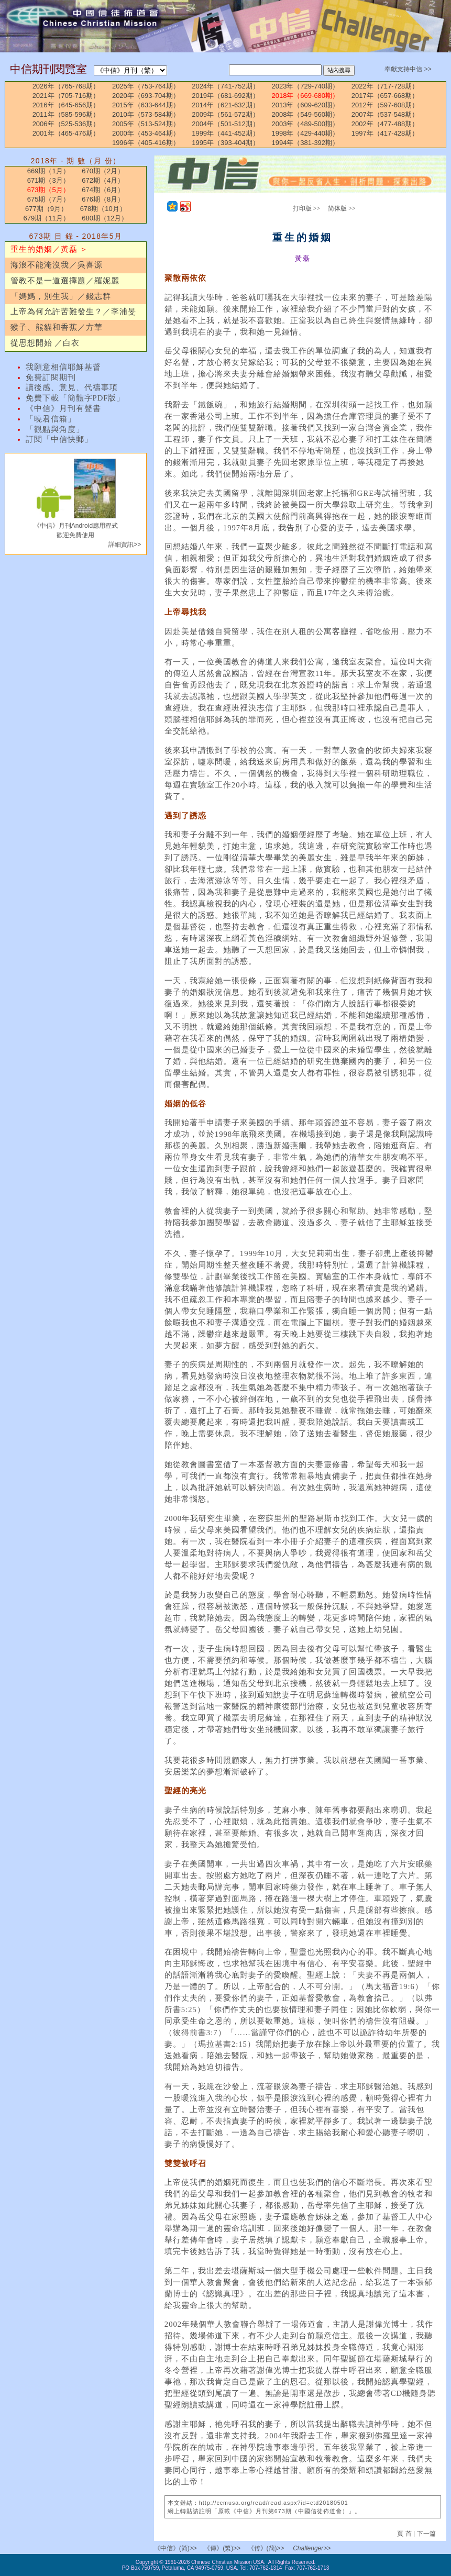  Describe the element at coordinates (66, 114) in the screenshot. I see `2011年（585-596期）` at that location.